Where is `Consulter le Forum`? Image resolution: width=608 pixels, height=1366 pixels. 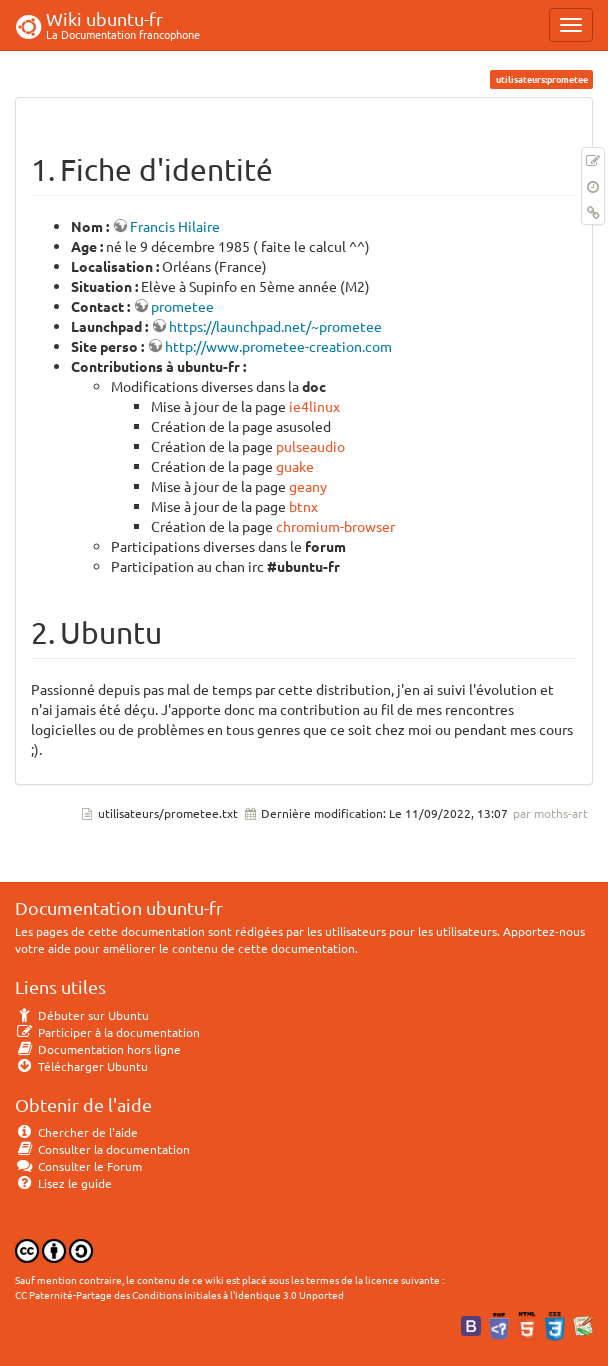
Consulter le Forum is located at coordinates (78, 1166).